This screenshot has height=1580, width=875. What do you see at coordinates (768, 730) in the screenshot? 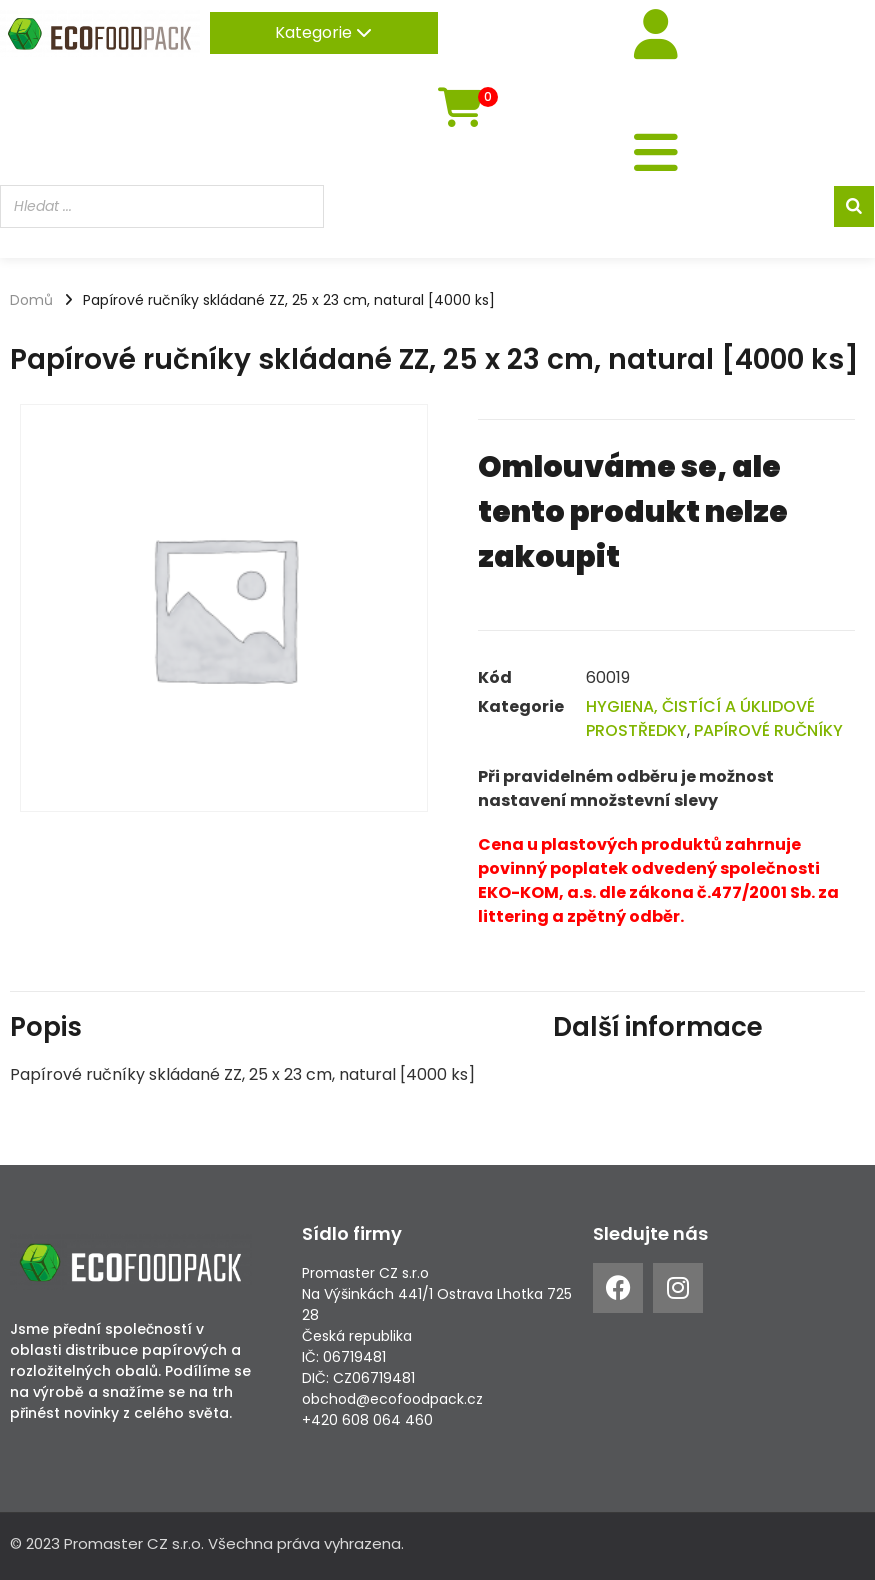
I see `PAPÍROVÉ RUČNÍKY` at bounding box center [768, 730].